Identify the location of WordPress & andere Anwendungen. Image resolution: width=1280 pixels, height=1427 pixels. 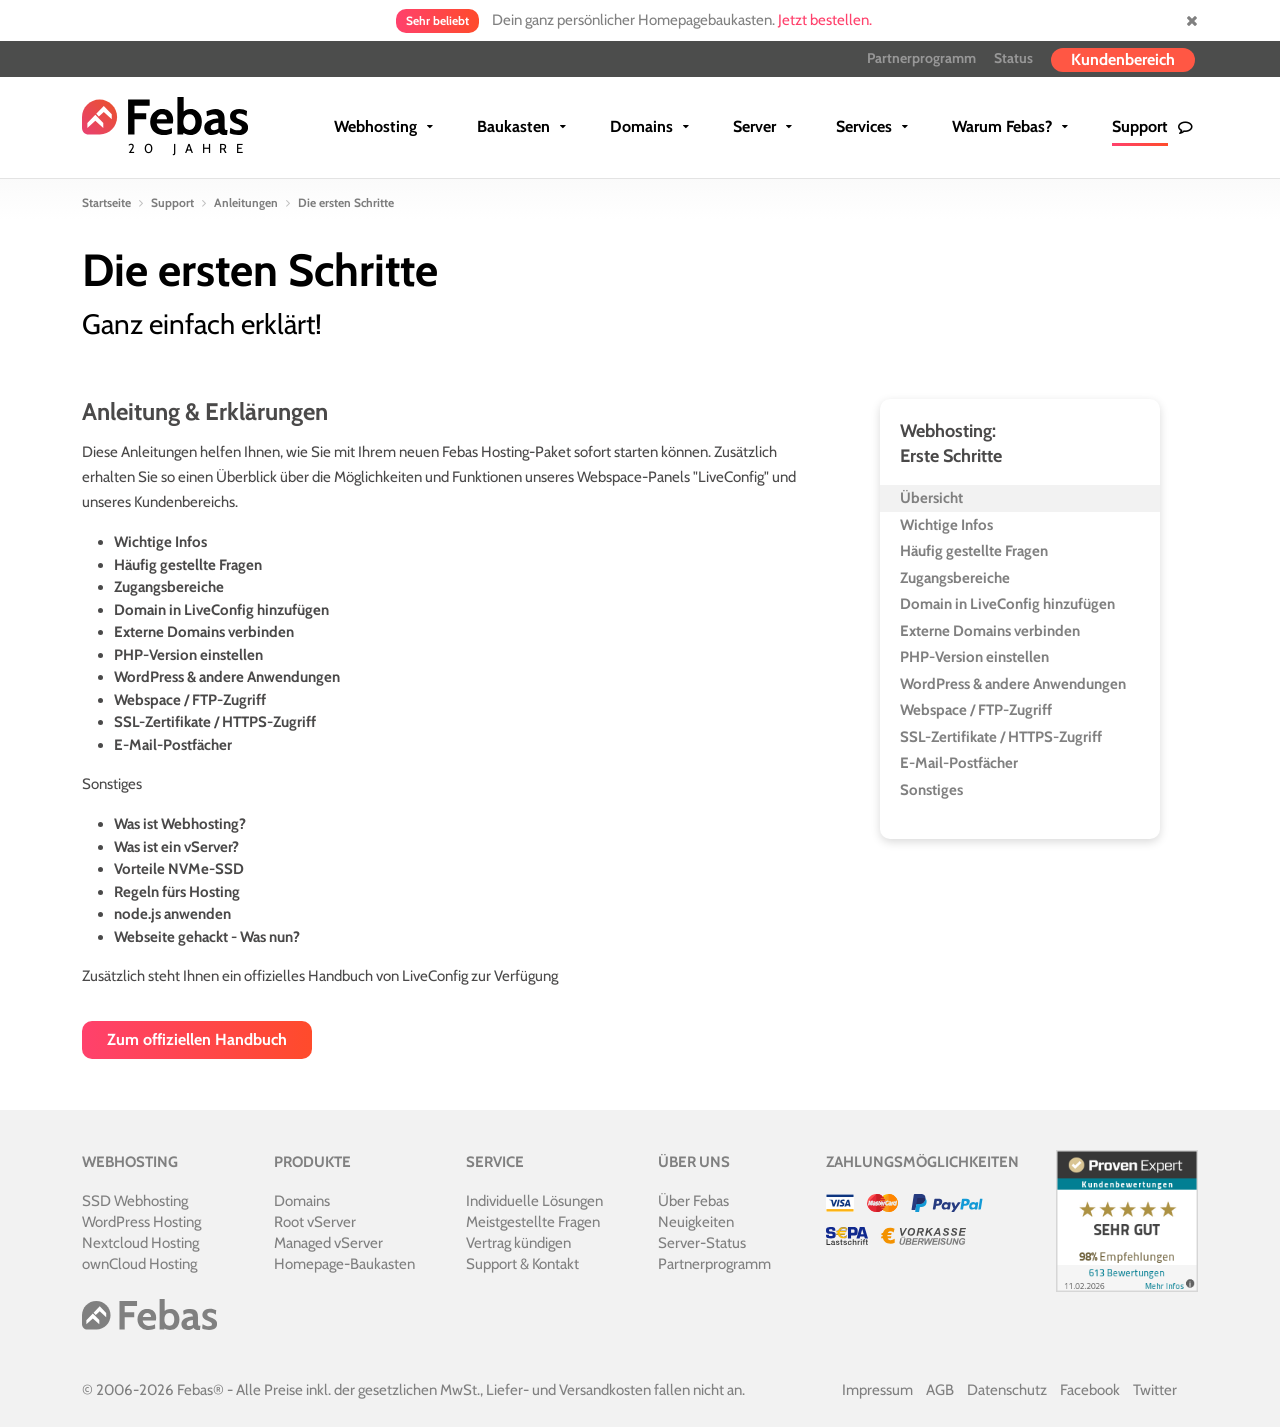
(227, 677).